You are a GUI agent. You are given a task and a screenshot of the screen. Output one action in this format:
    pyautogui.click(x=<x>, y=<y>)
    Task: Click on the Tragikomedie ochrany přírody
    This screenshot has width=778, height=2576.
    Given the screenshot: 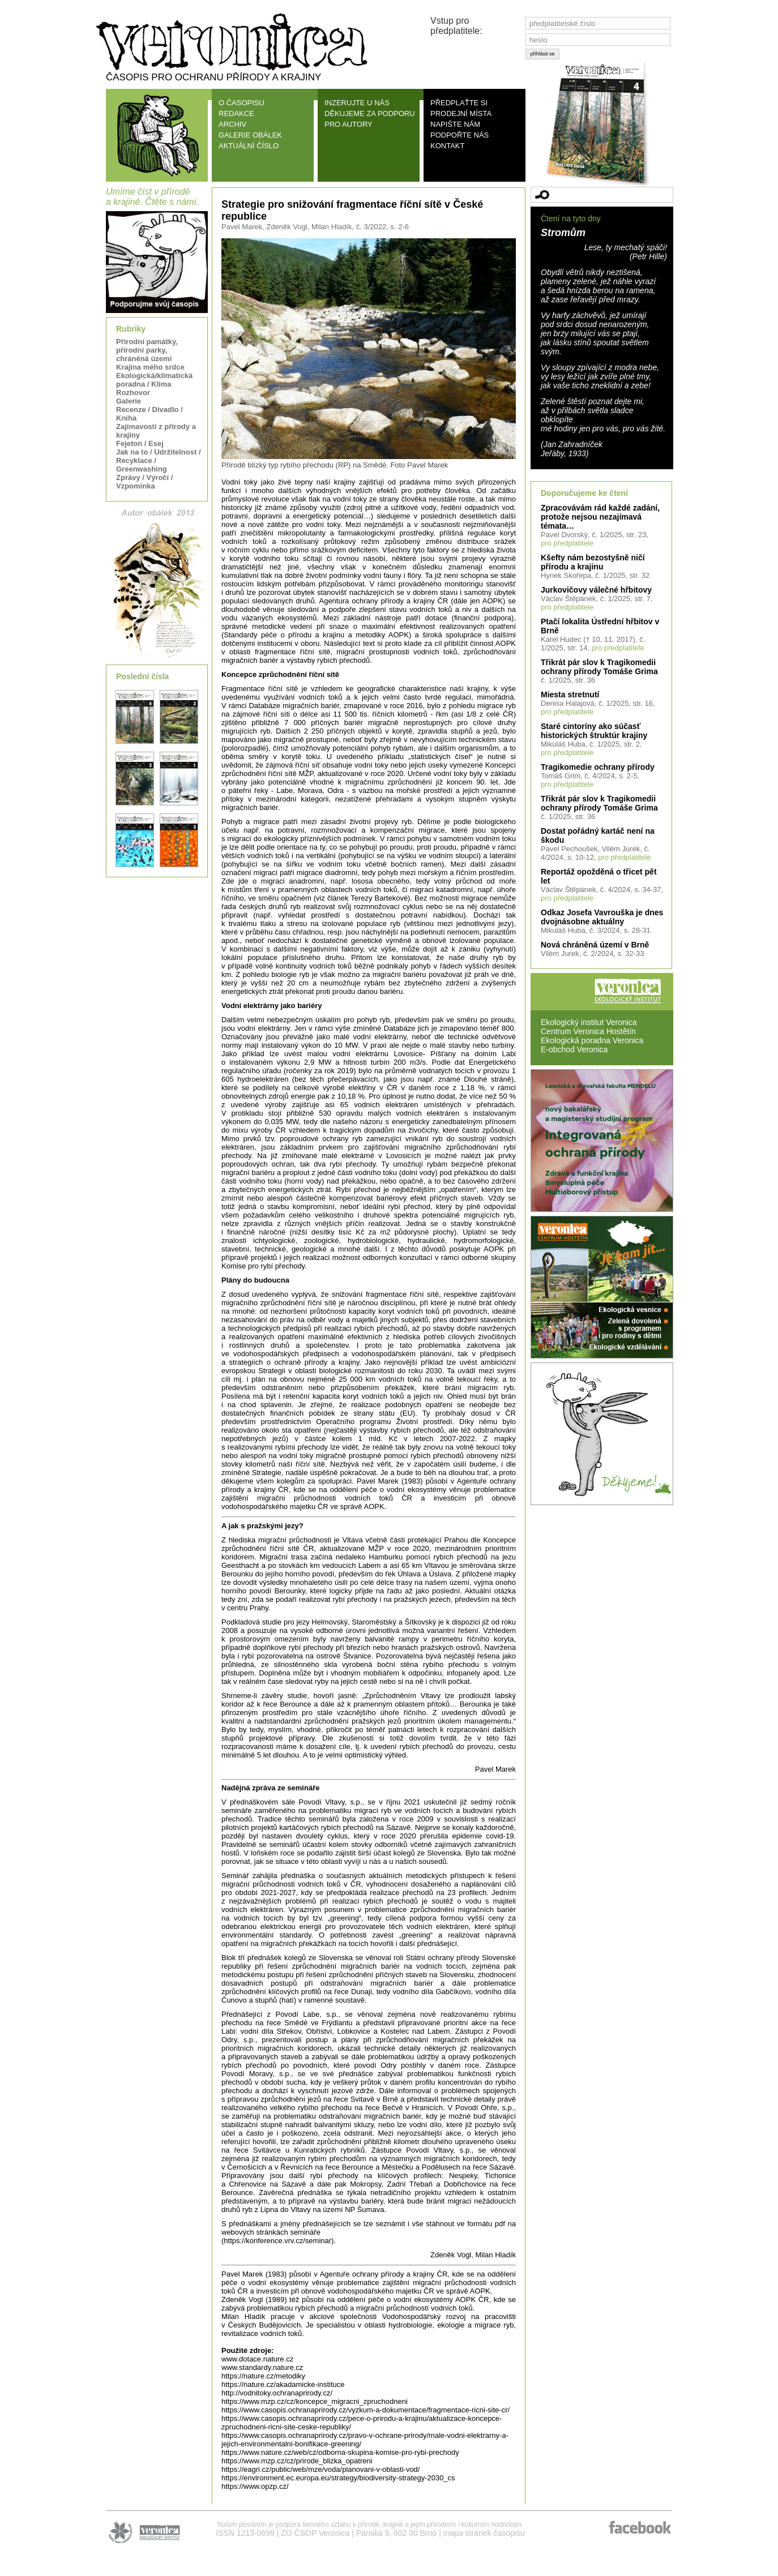 What is the action you would take?
    pyautogui.click(x=598, y=766)
    